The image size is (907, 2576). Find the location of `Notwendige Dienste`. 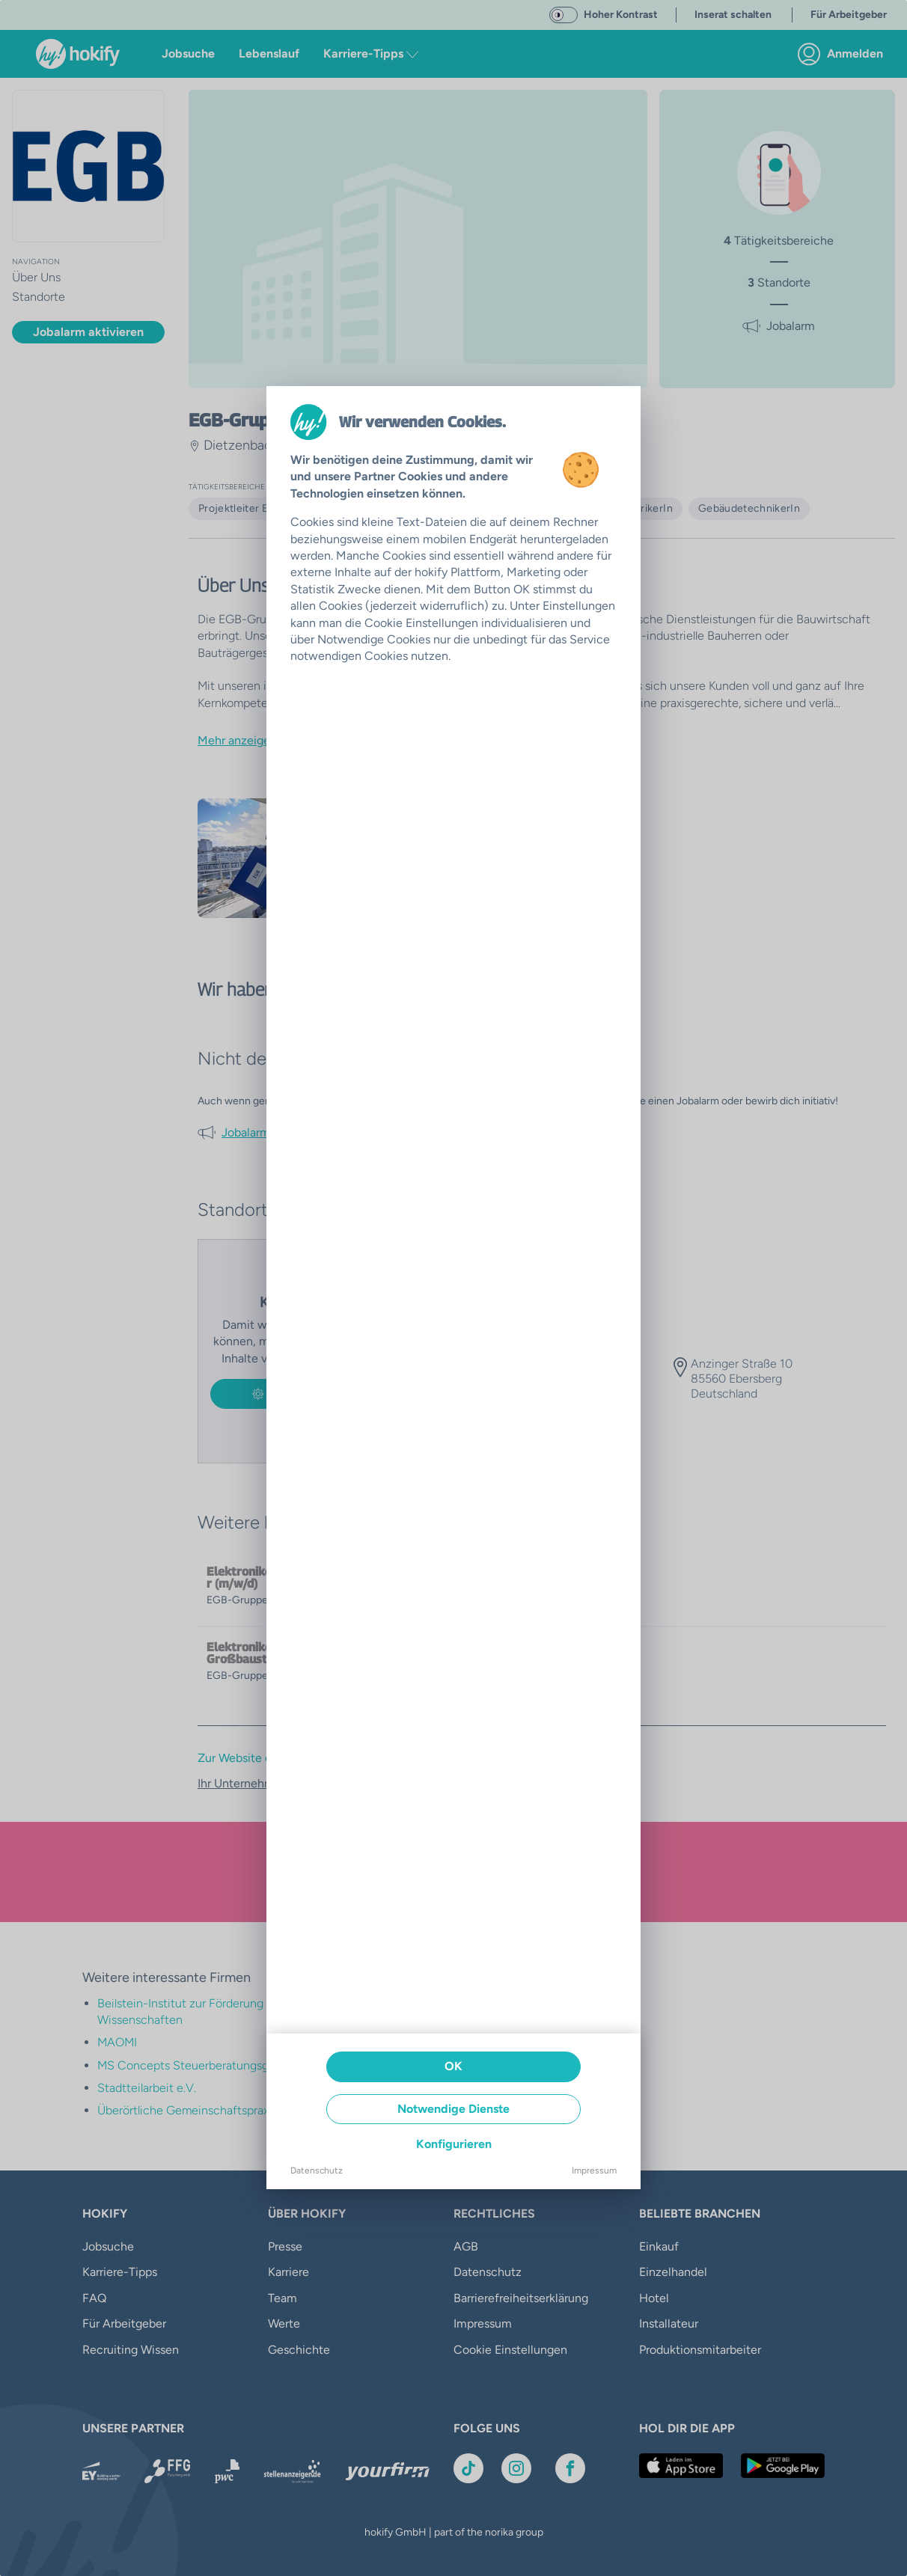

Notwendige Dienste is located at coordinates (453, 2109).